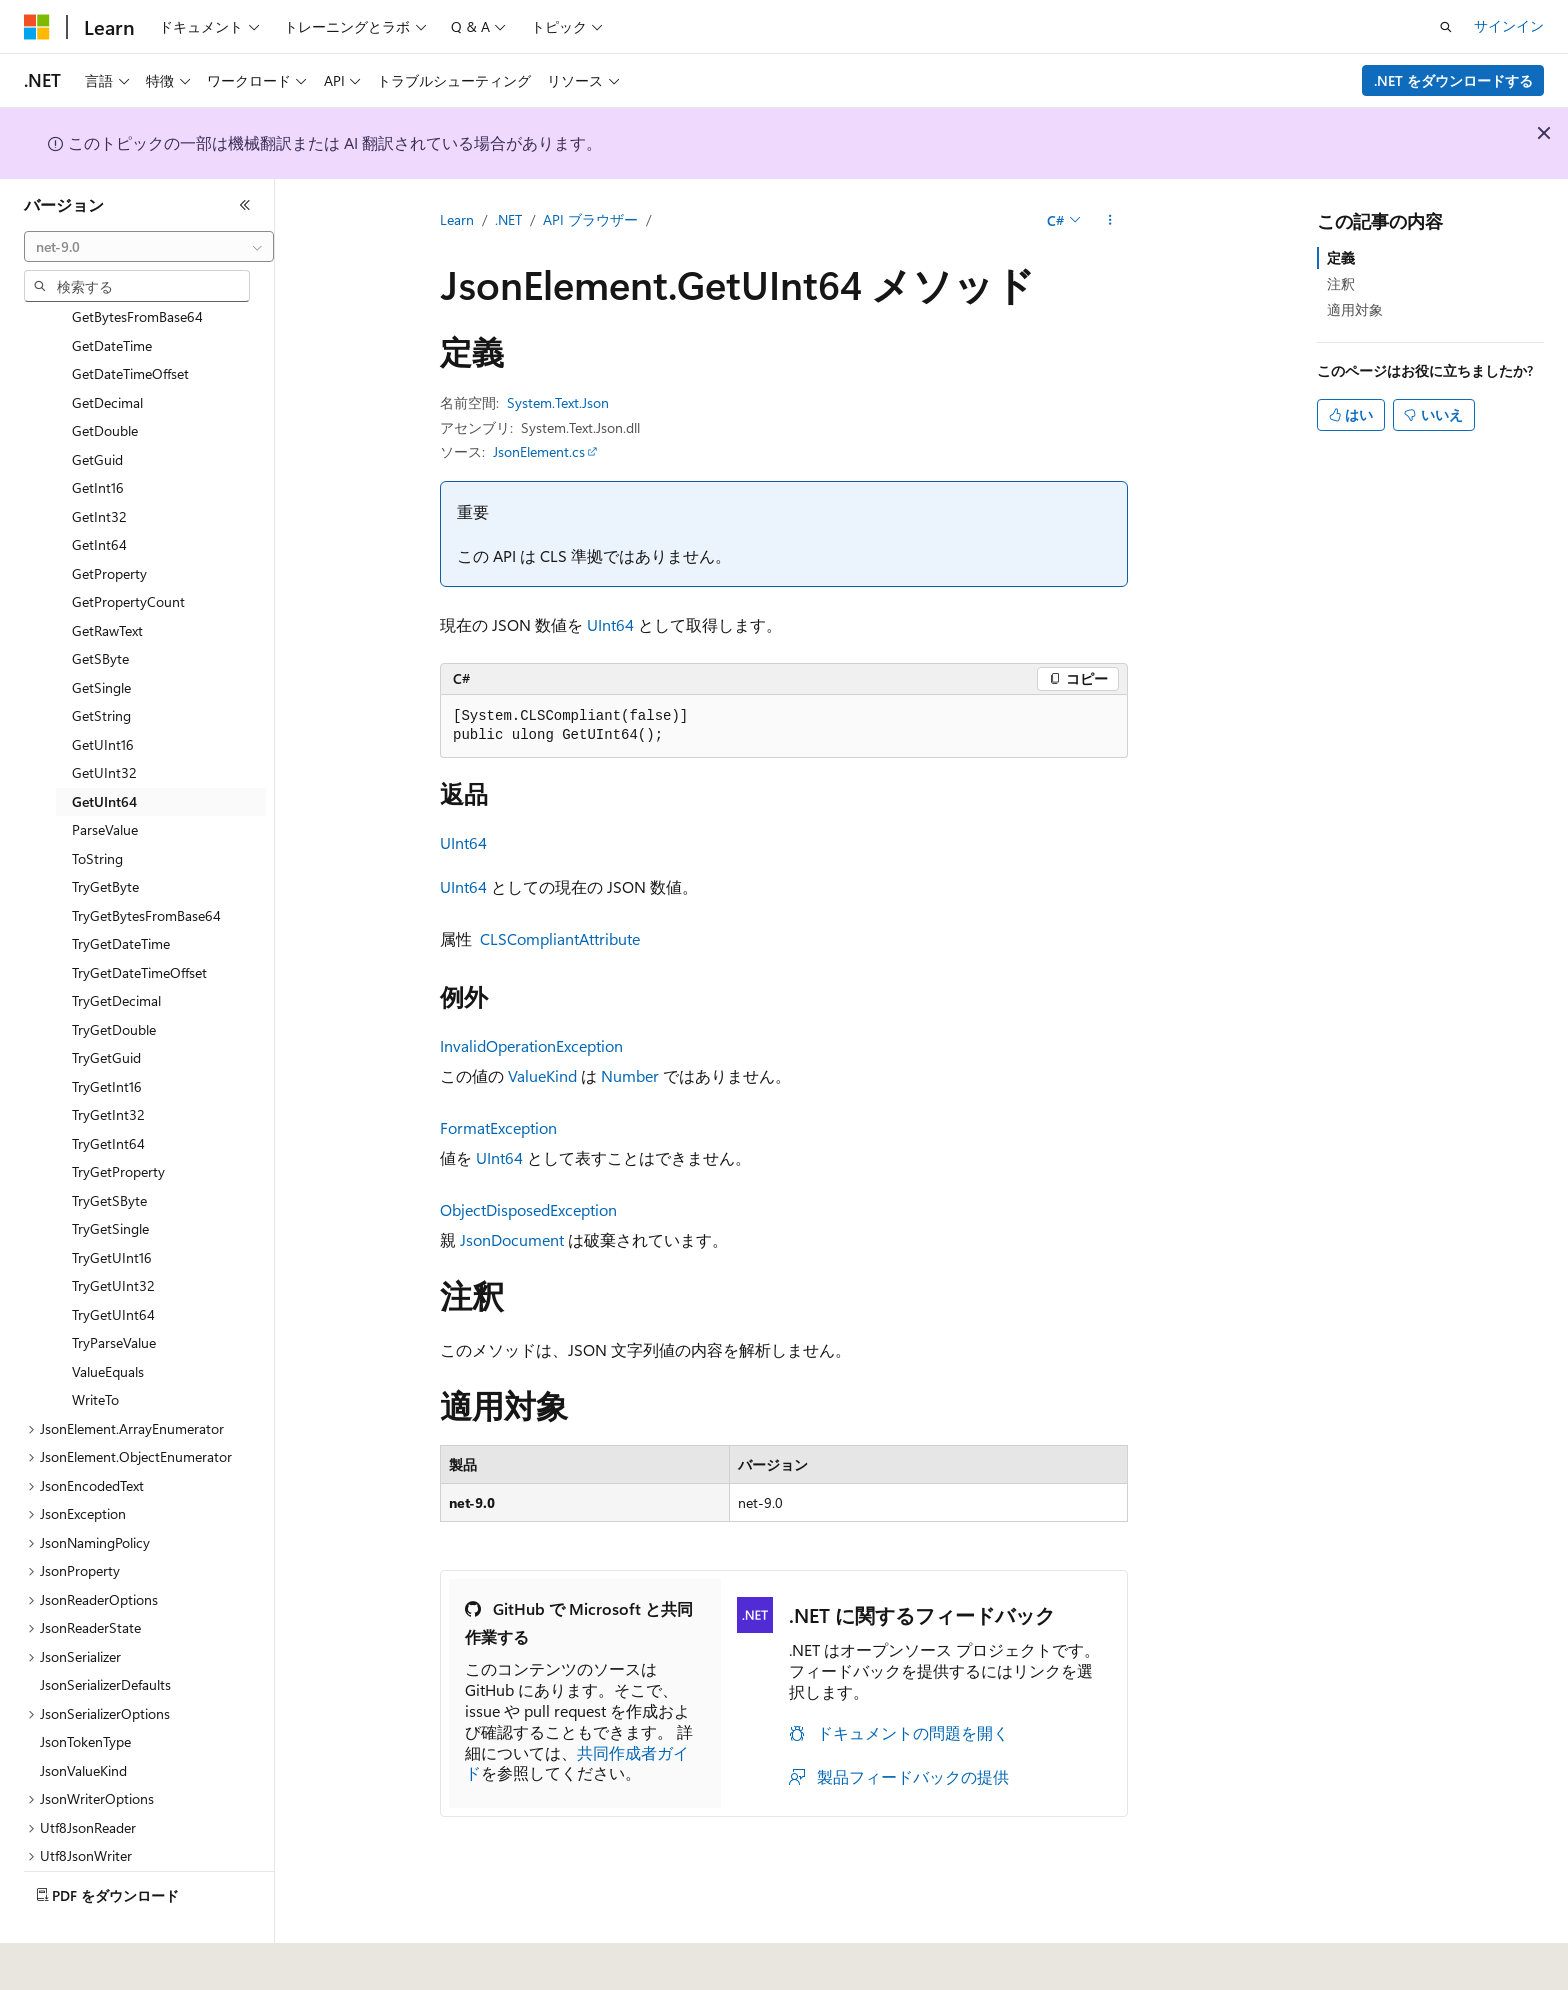 The width and height of the screenshot is (1568, 1990). Describe the element at coordinates (560, 938) in the screenshot. I see `CLSCompliantAttribute` at that location.